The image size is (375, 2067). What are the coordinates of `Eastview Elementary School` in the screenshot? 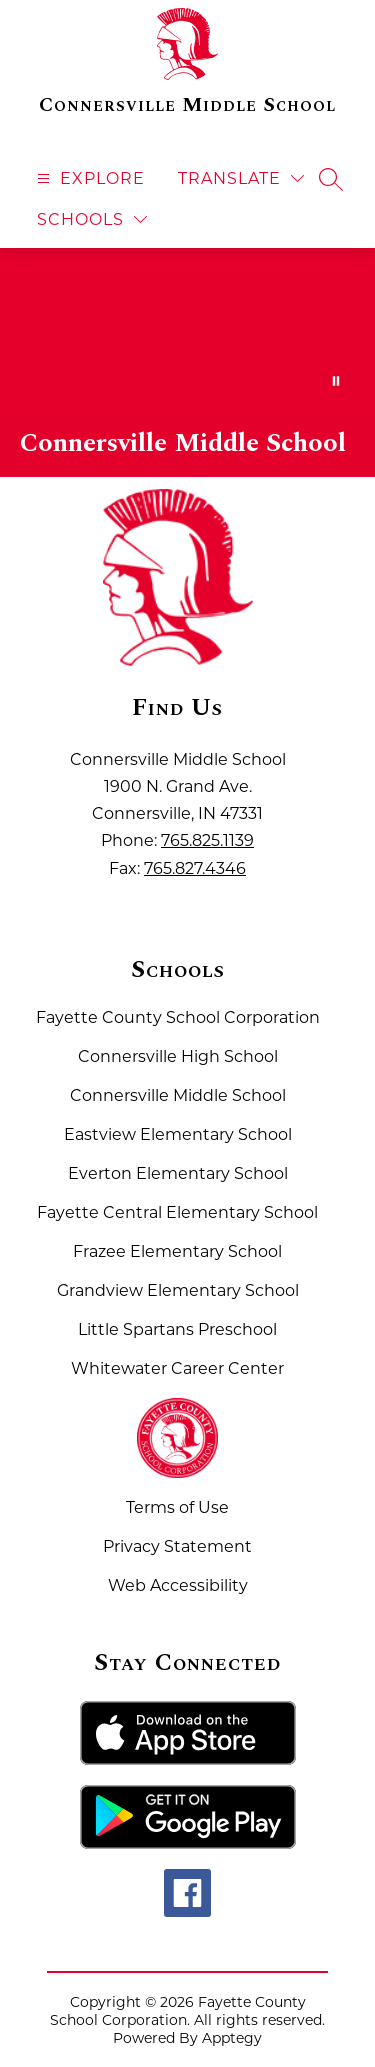 It's located at (178, 1134).